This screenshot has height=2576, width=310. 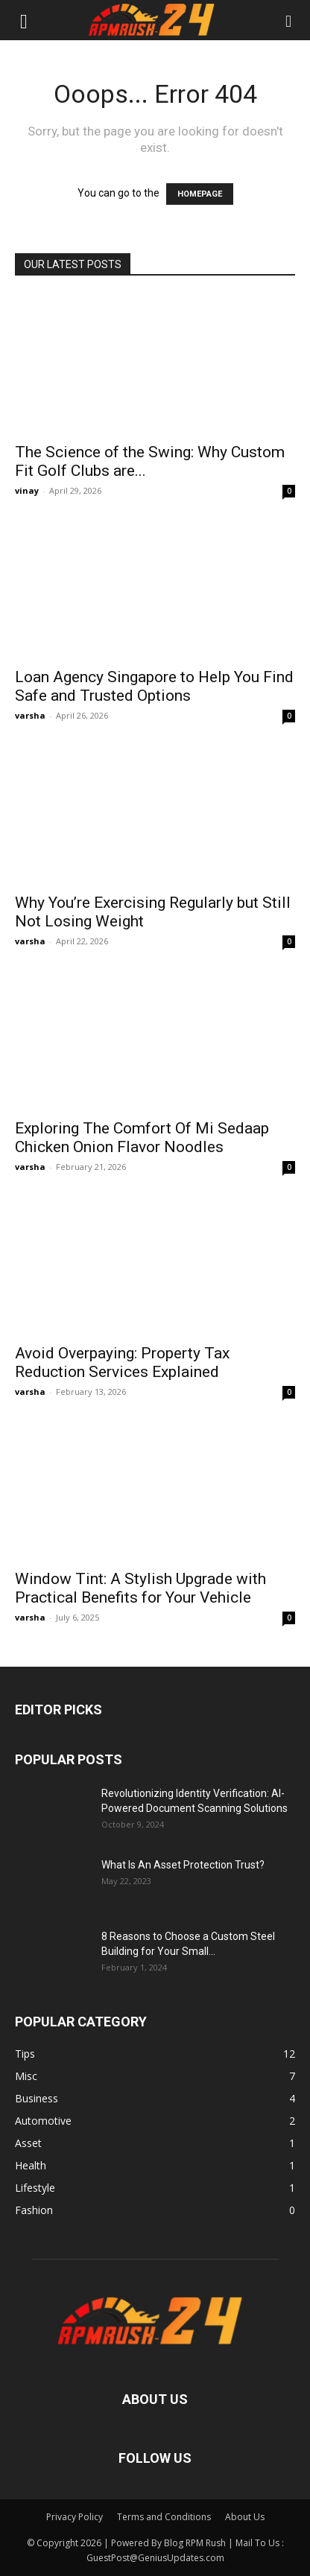 I want to click on Terms and Conditions, so click(x=164, y=2516).